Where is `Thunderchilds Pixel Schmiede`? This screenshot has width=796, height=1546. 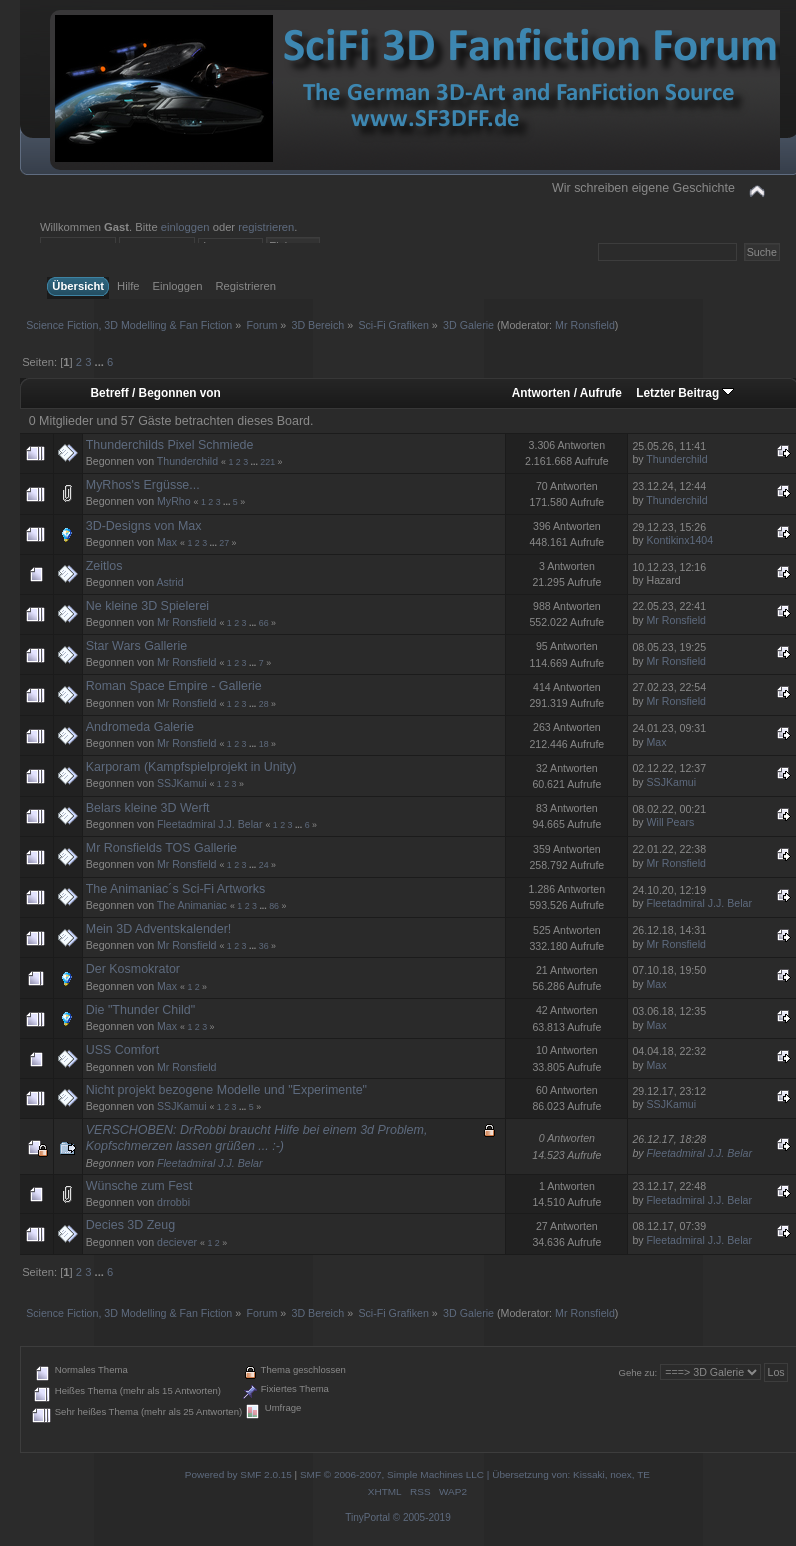 Thunderchilds Pixel Schmiede is located at coordinates (170, 445).